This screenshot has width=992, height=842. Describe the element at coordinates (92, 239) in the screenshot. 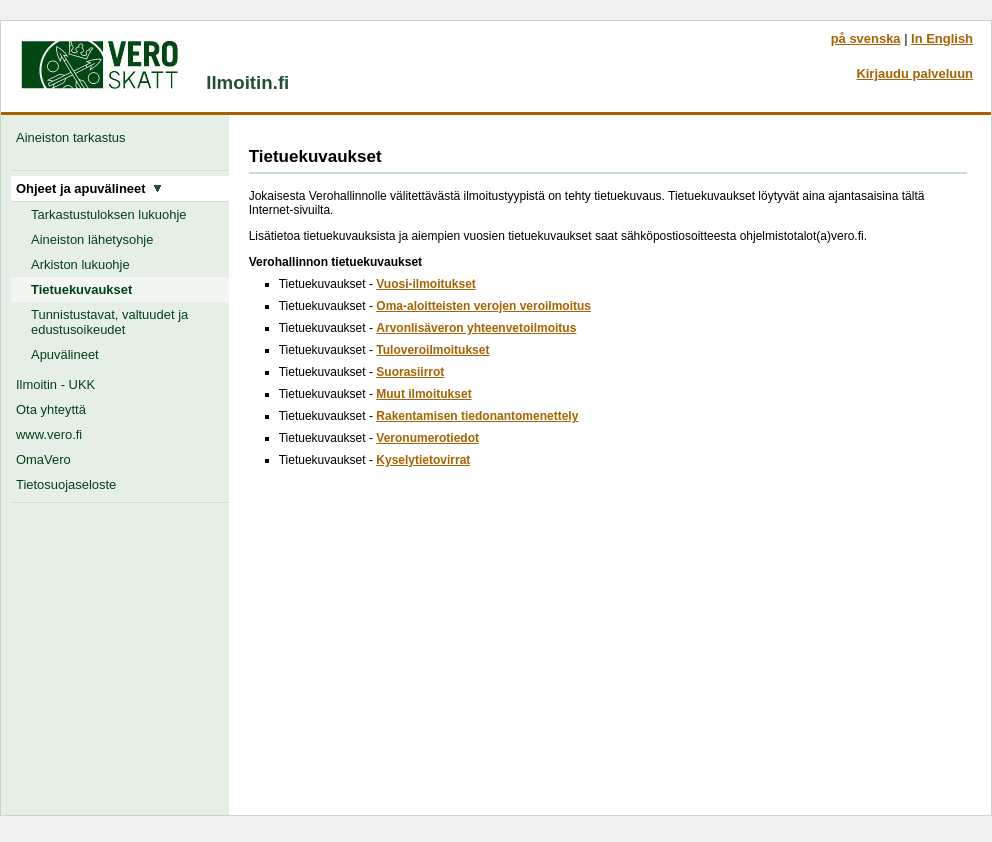

I see `Aineiston lähetysohje` at that location.